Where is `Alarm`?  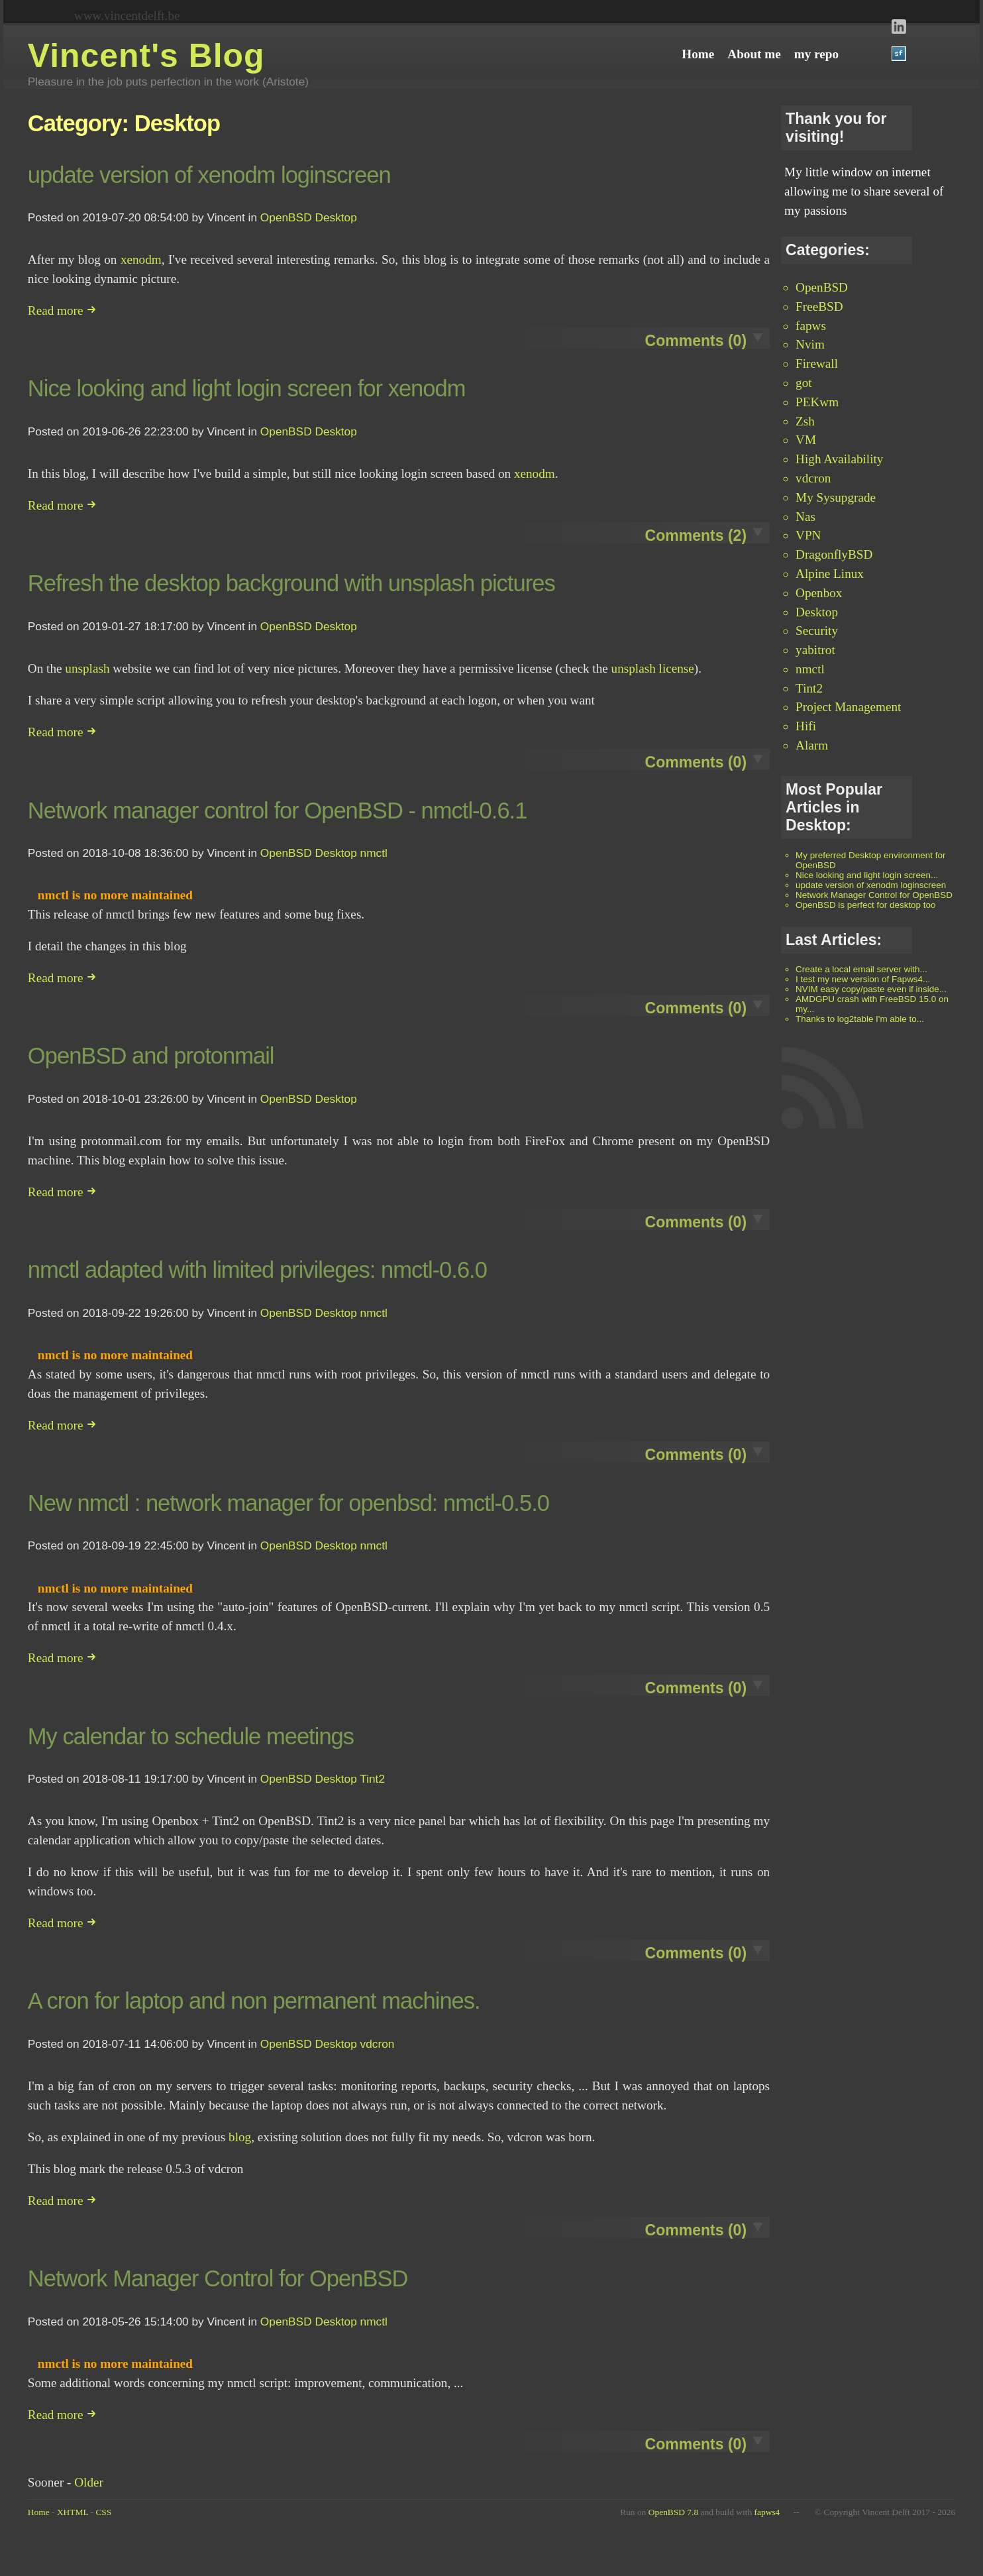
Alarm is located at coordinates (812, 745).